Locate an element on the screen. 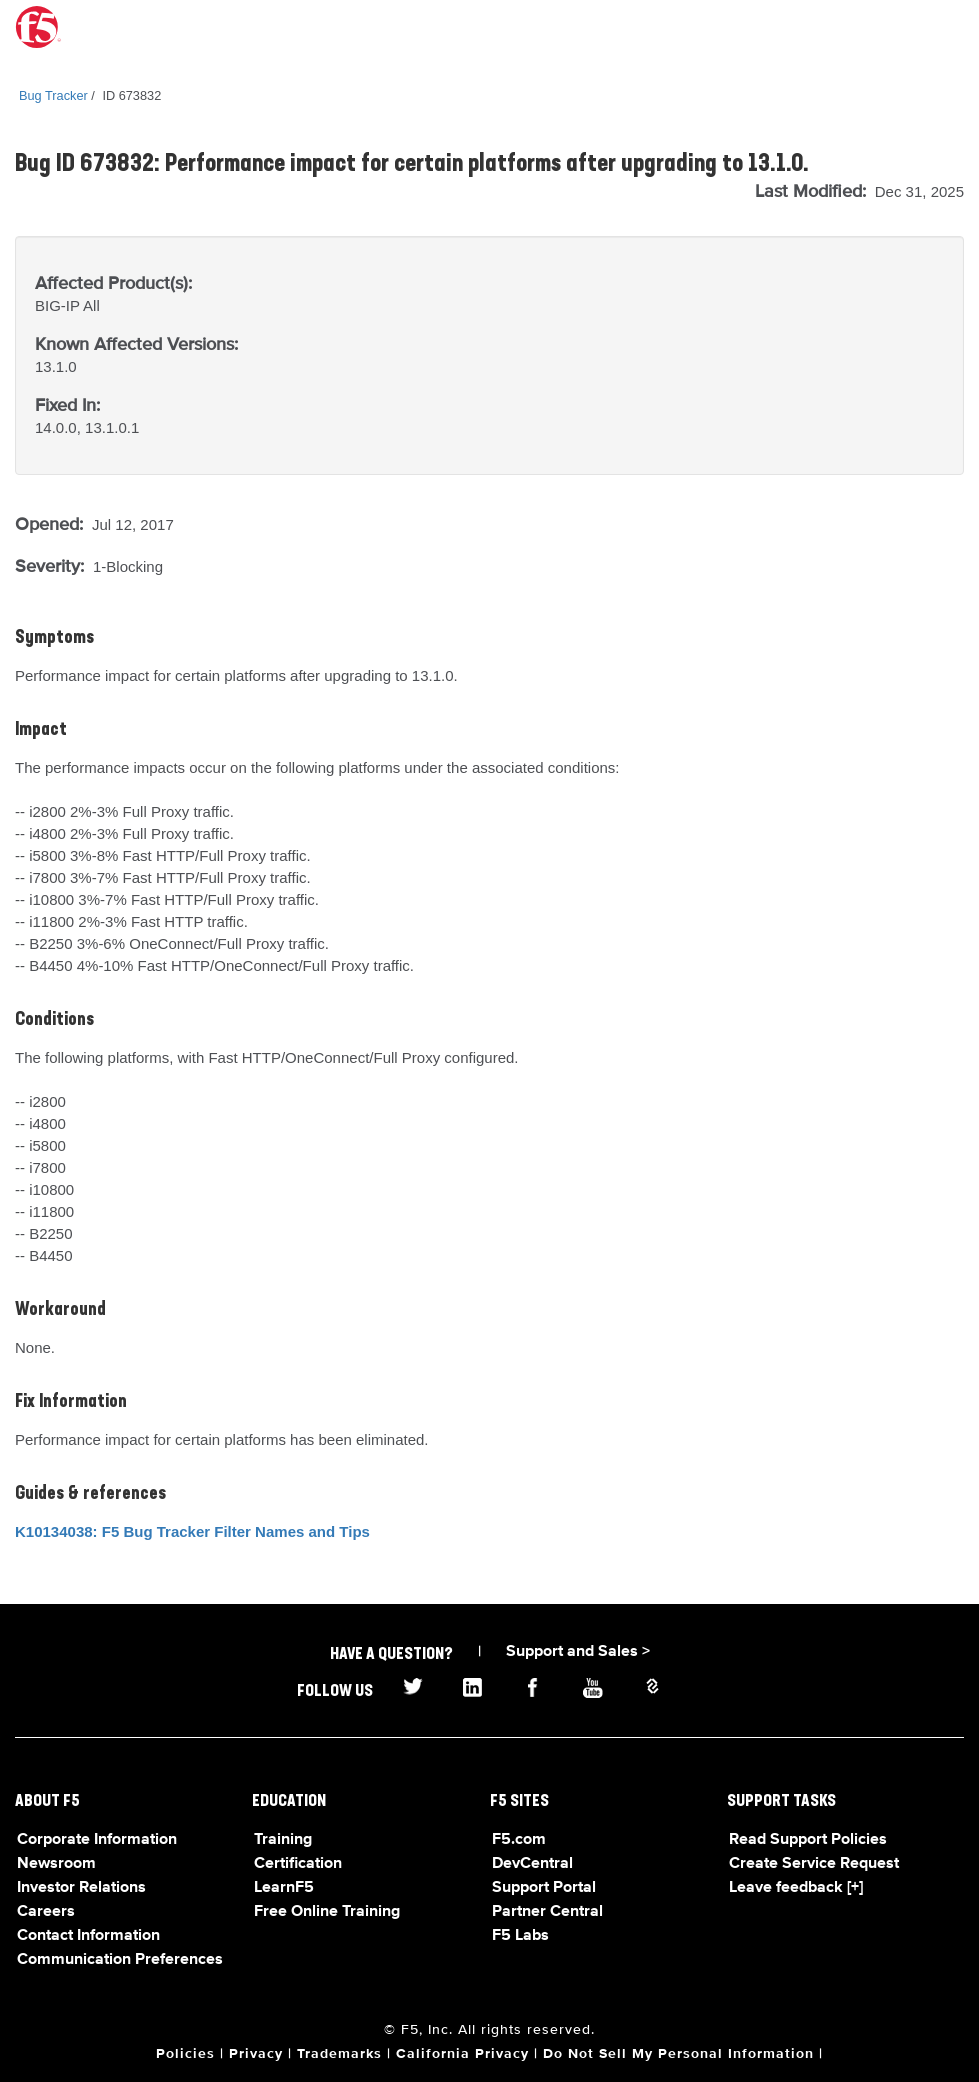  Read Support Policies is located at coordinates (808, 1840).